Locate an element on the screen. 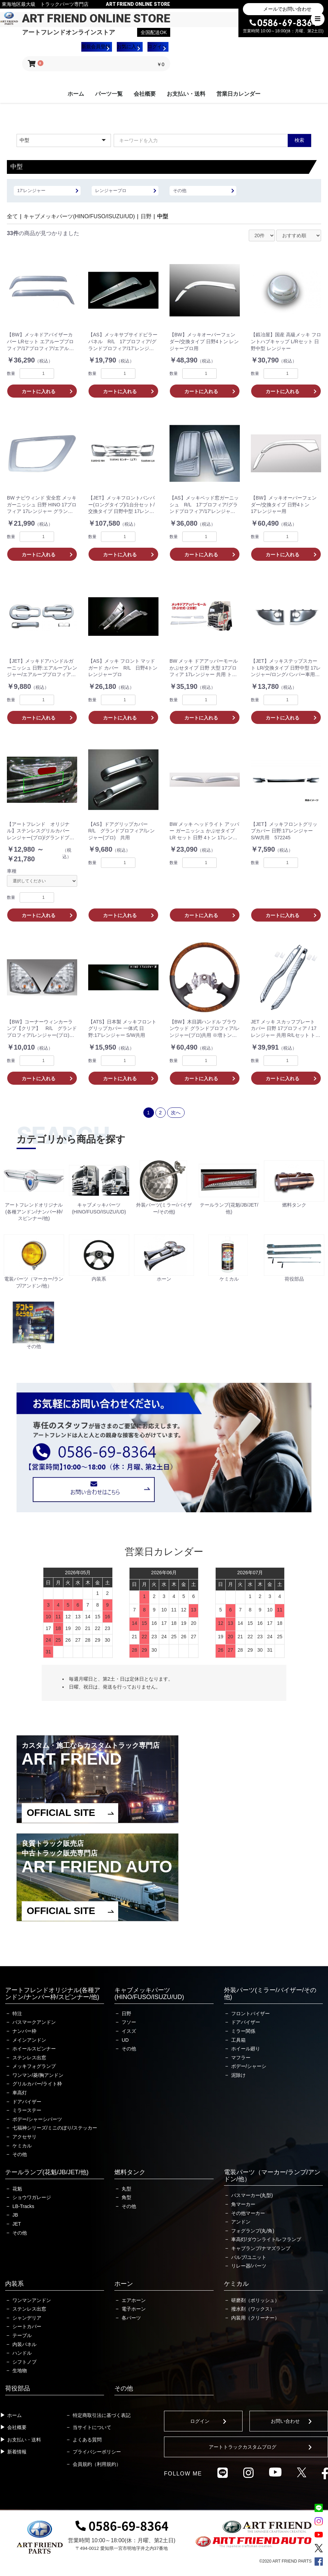 The image size is (328, 2576). よくある質問 is located at coordinates (87, 2439).